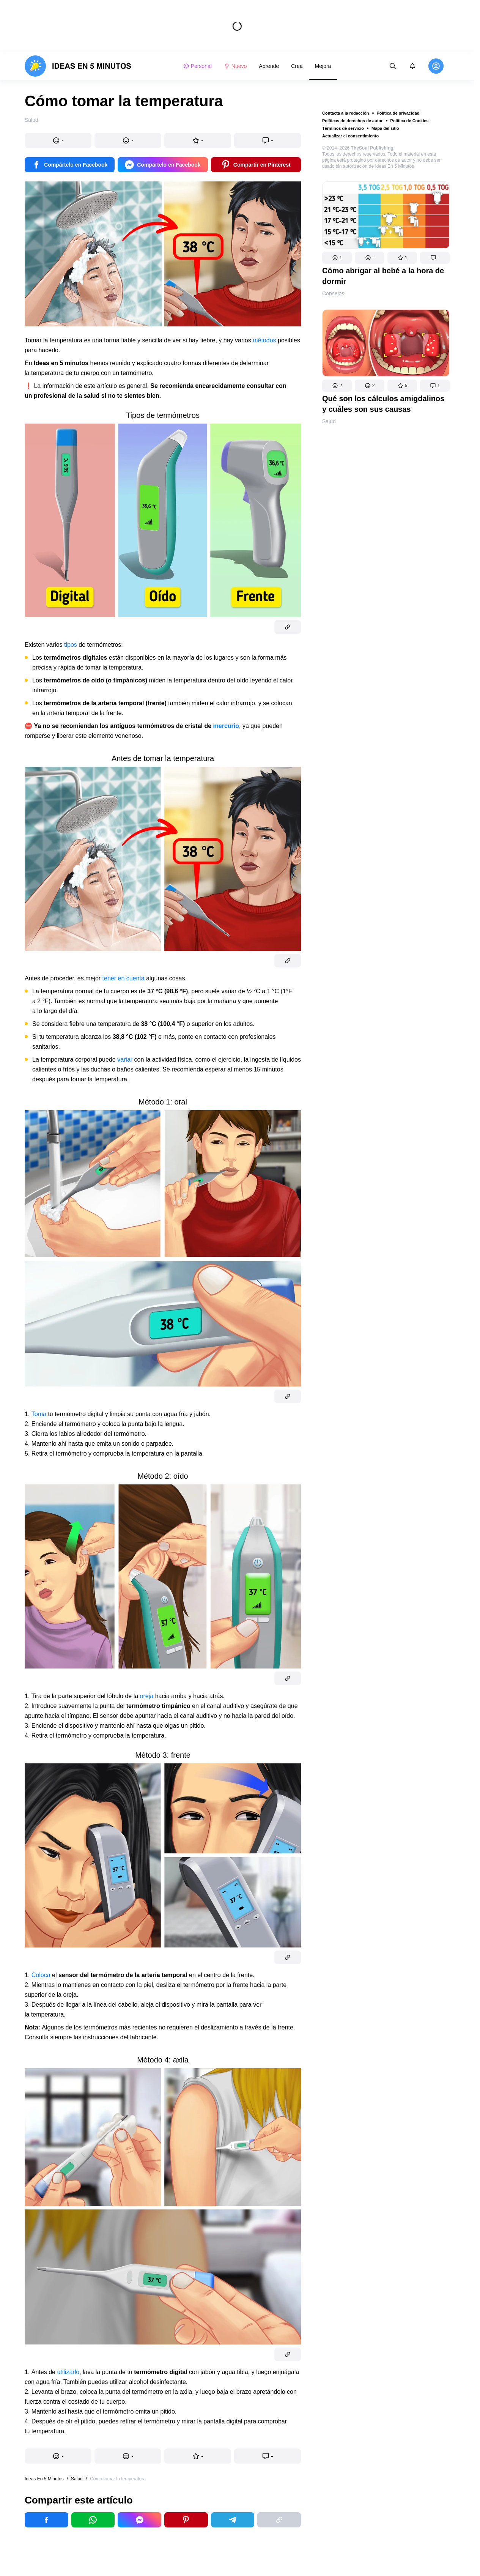 This screenshot has height=2576, width=480. What do you see at coordinates (39, 1414) in the screenshot?
I see `Toma` at bounding box center [39, 1414].